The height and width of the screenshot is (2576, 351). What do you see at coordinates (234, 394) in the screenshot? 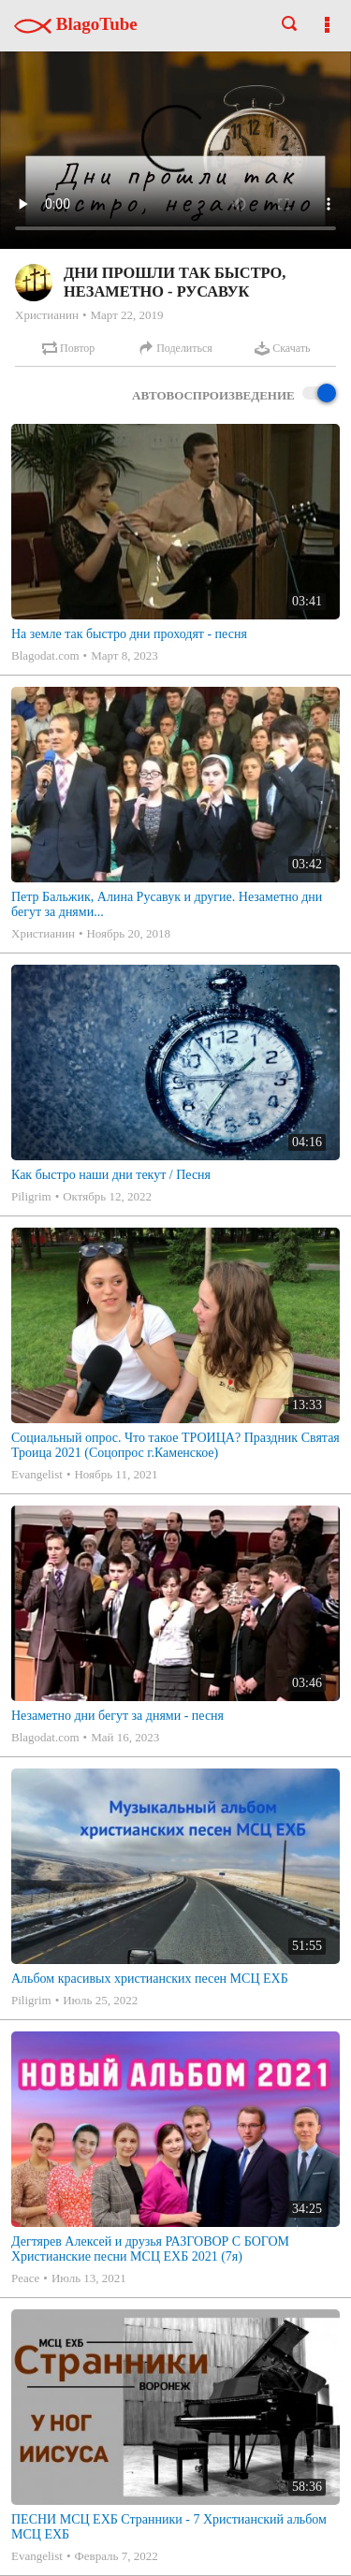
I see `Автовоспроизведение` at bounding box center [234, 394].